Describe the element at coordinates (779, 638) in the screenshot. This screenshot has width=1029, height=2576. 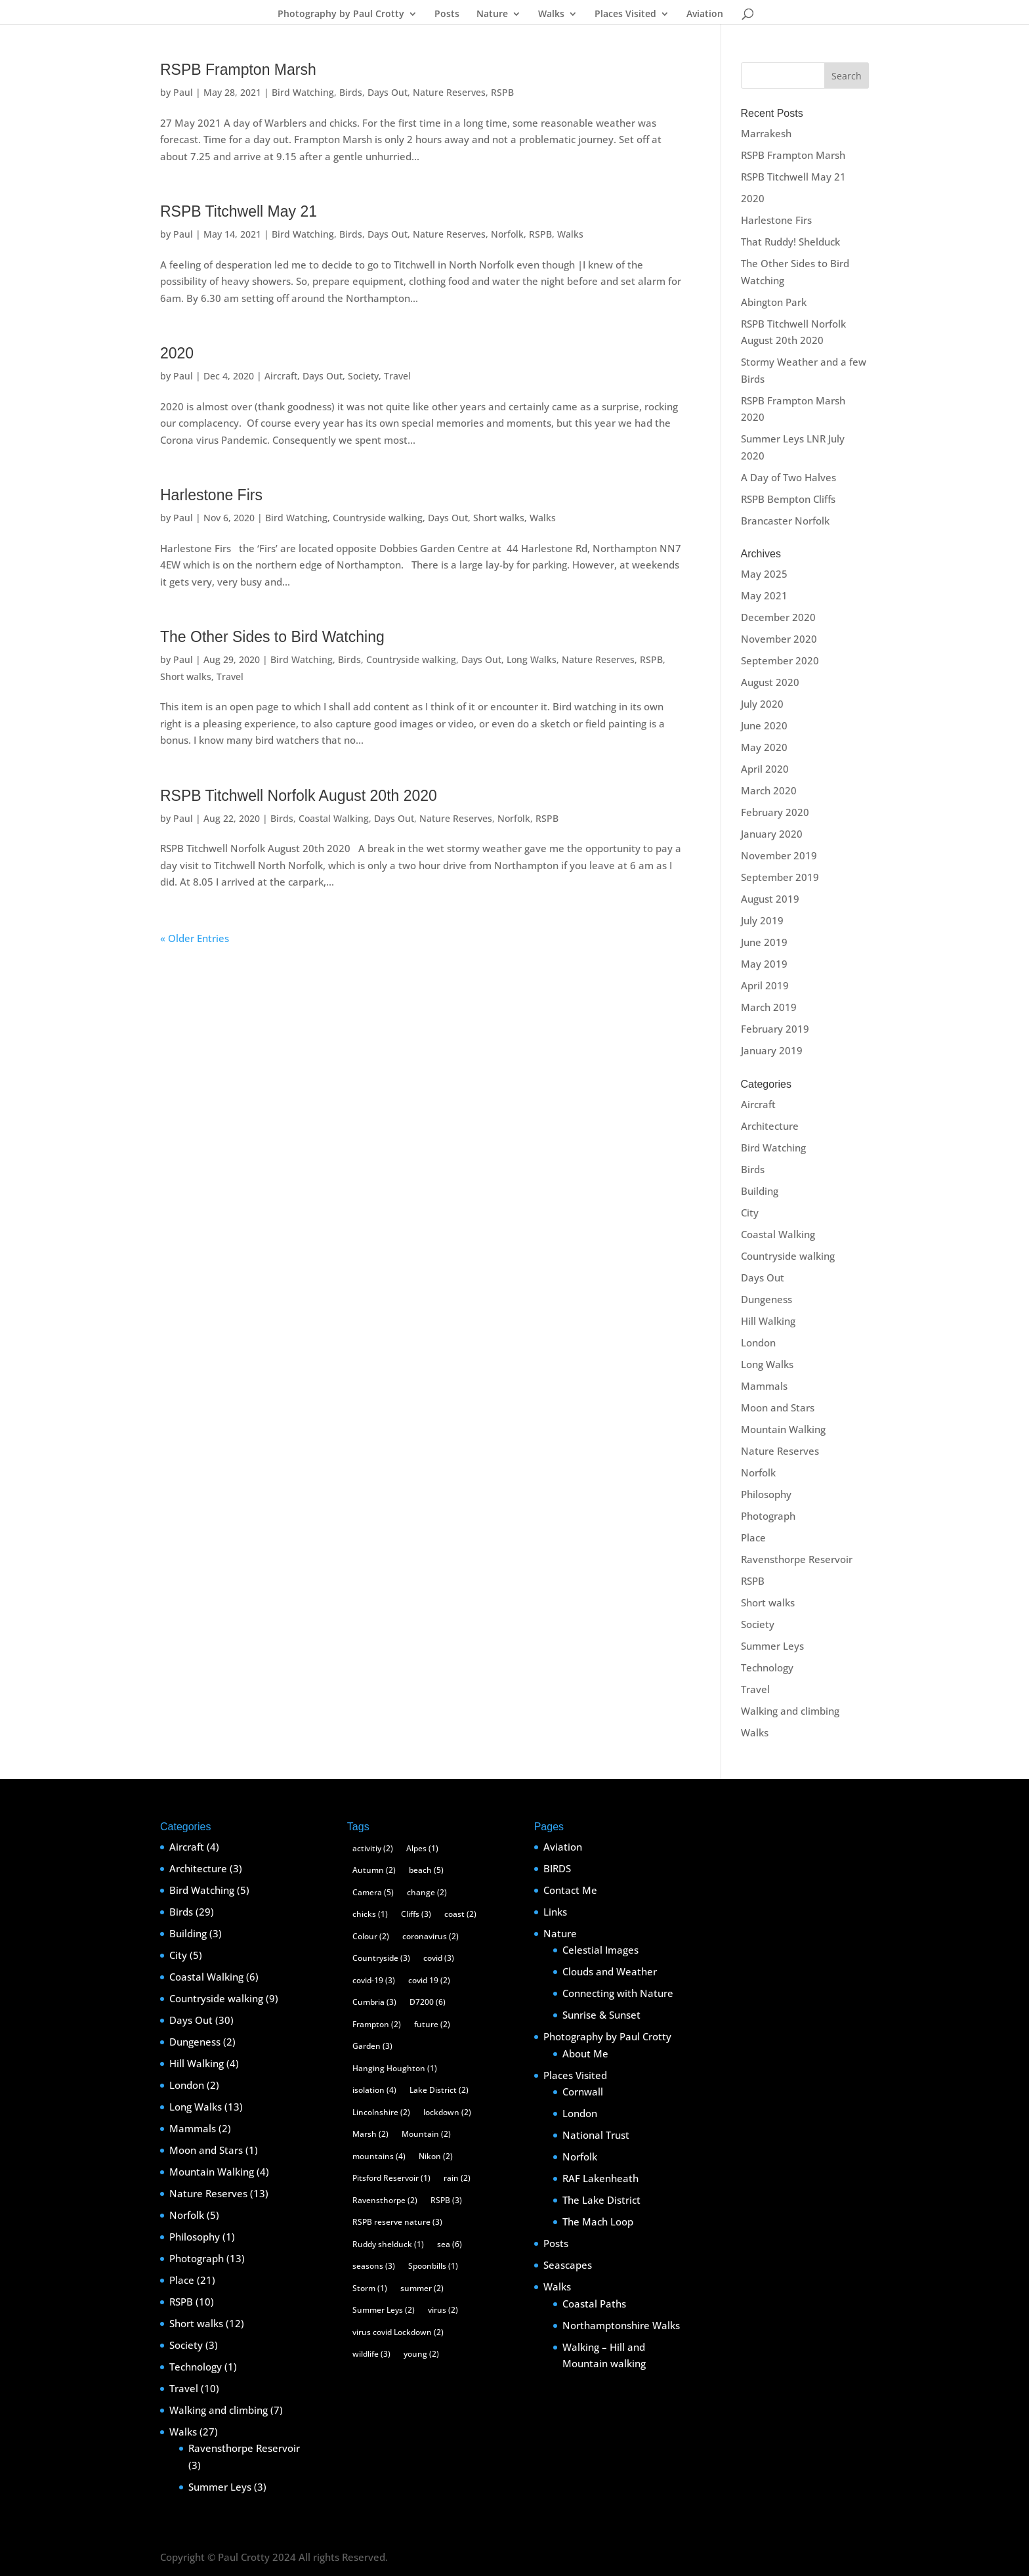
I see `November 2020` at that location.